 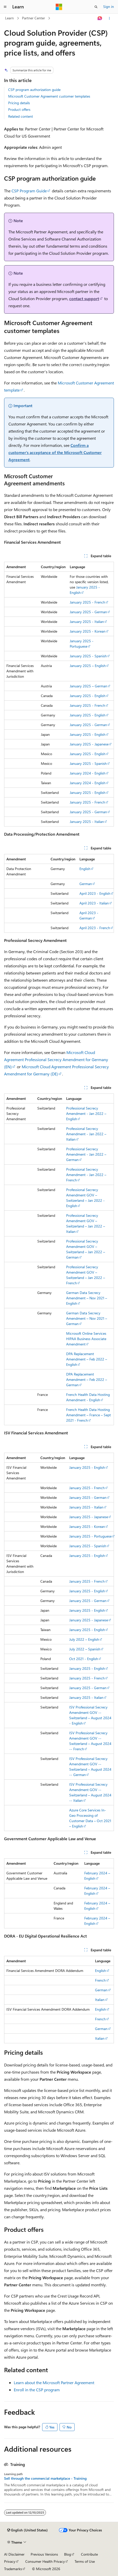 I want to click on DPA Replacement Amendment – Feb 2022 – English, so click(x=86, y=1359).